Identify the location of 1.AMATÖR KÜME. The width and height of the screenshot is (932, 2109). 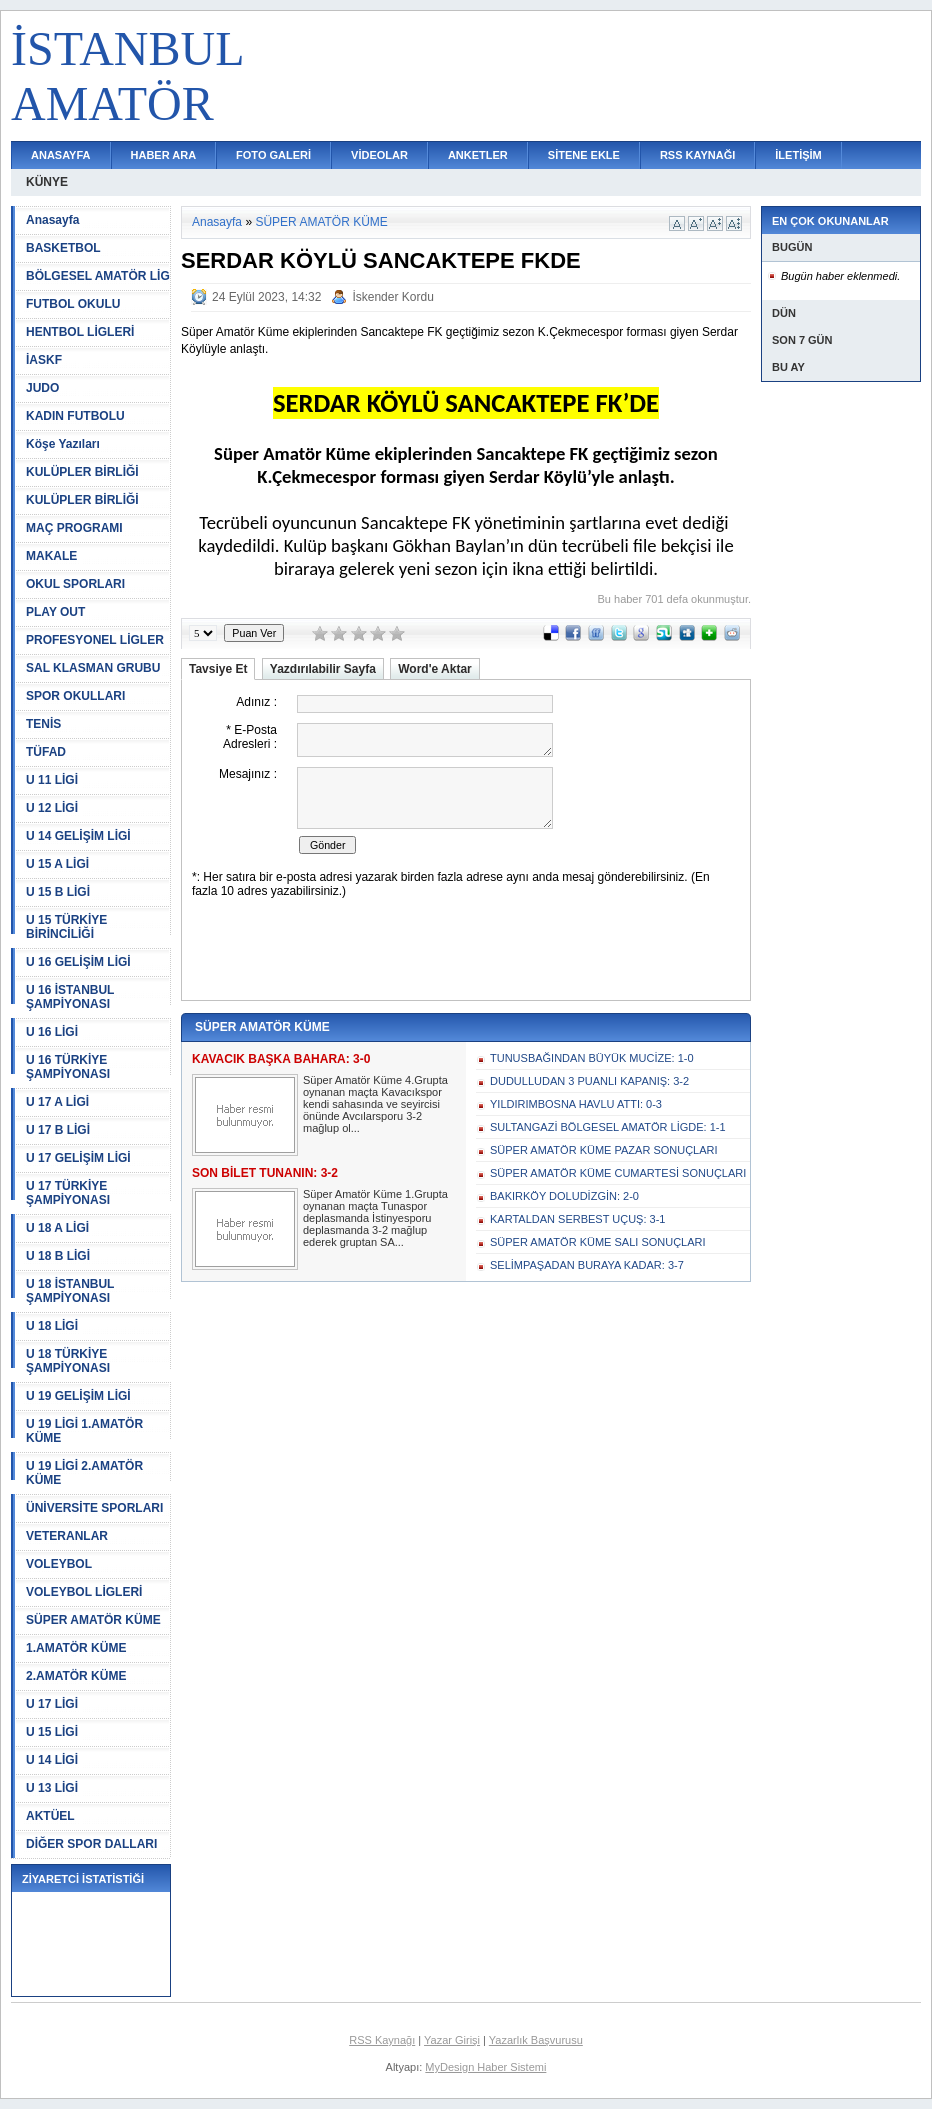
(76, 1648).